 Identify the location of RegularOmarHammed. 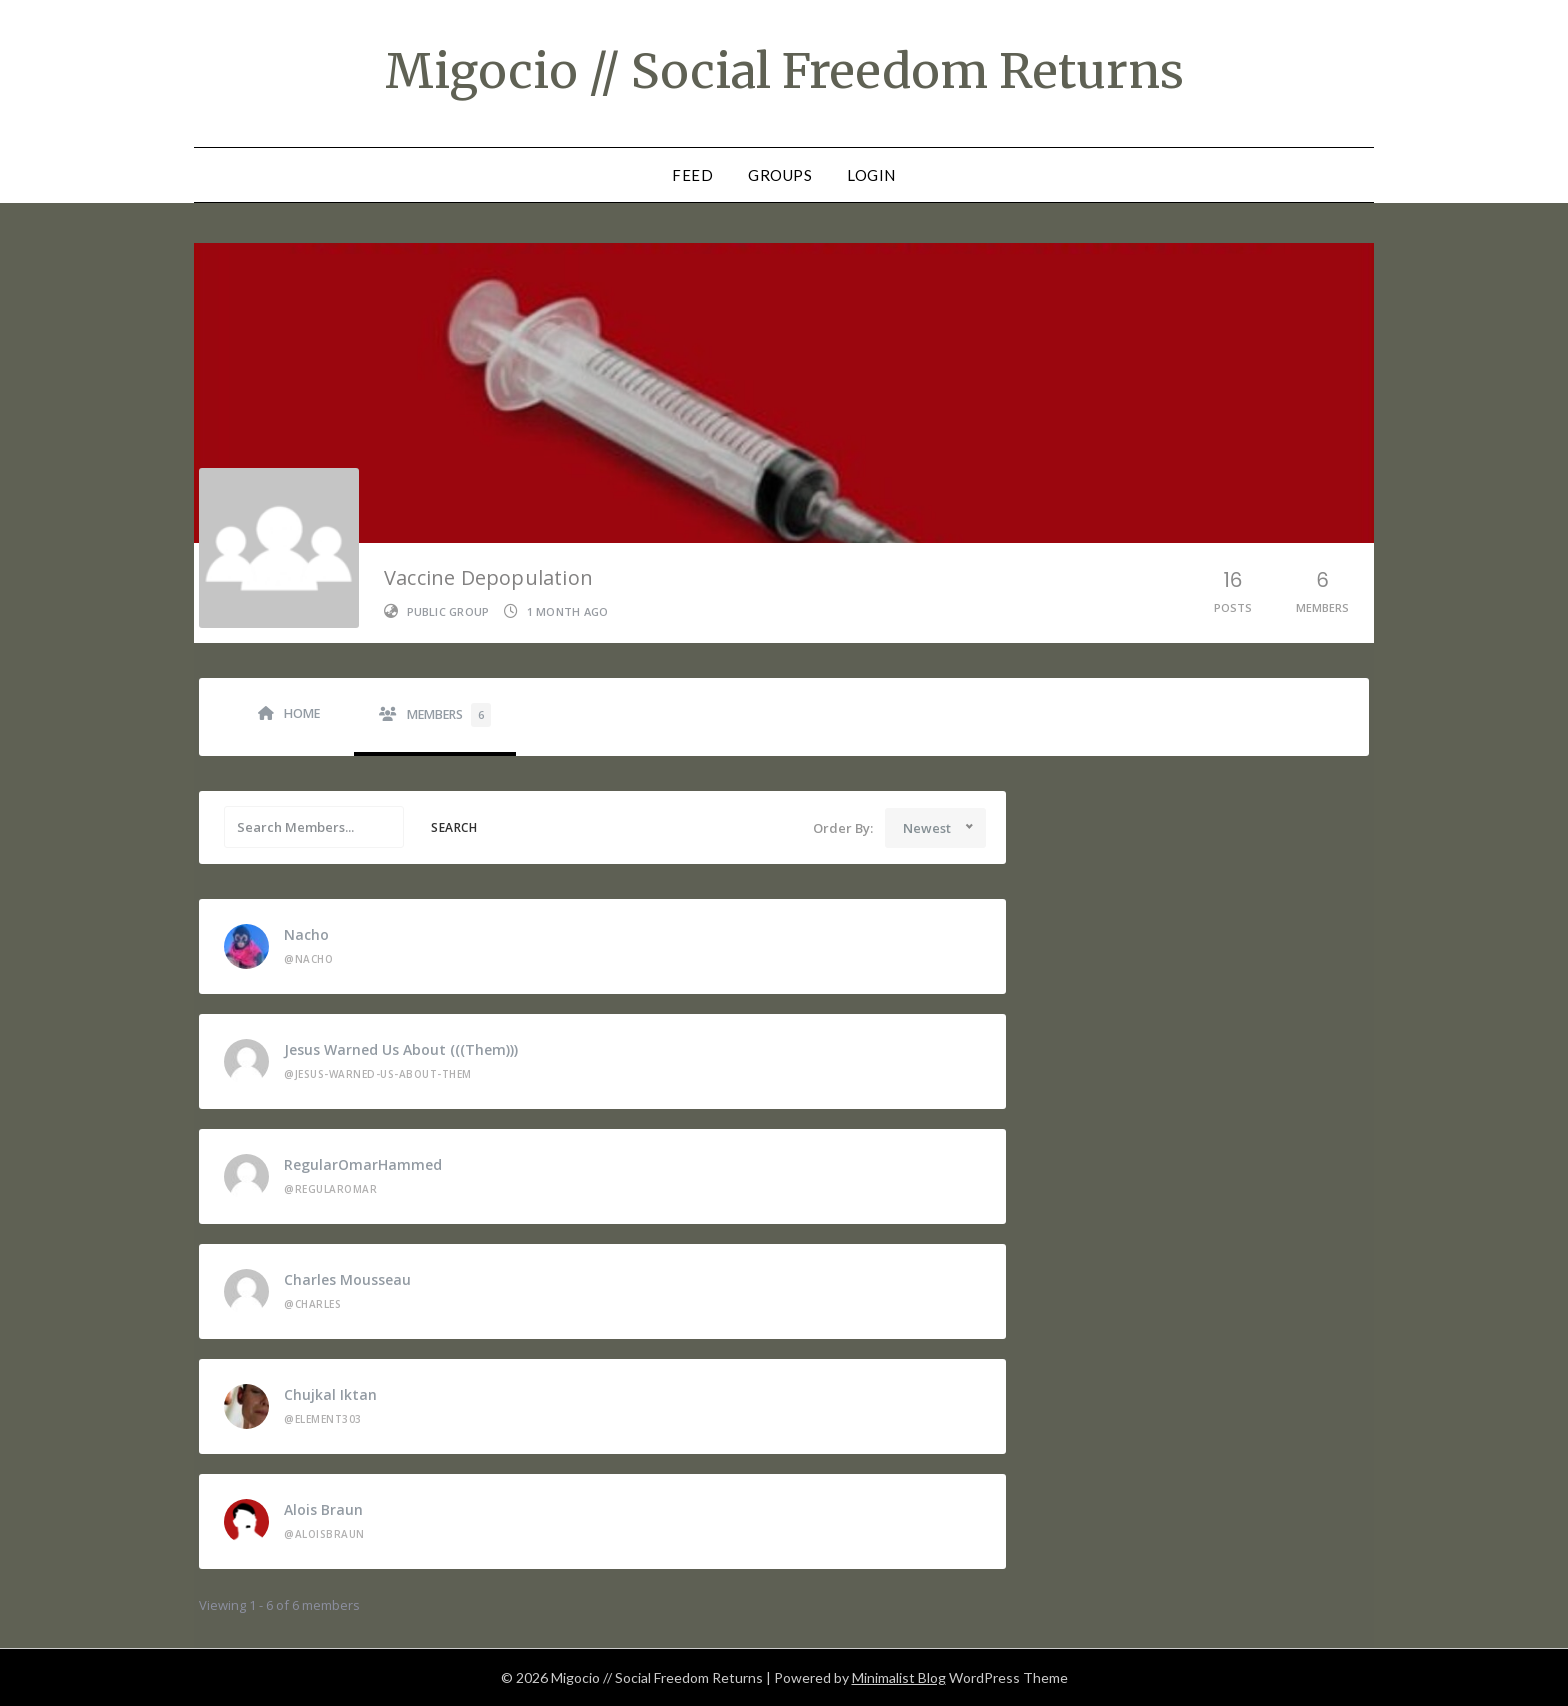
(363, 1164).